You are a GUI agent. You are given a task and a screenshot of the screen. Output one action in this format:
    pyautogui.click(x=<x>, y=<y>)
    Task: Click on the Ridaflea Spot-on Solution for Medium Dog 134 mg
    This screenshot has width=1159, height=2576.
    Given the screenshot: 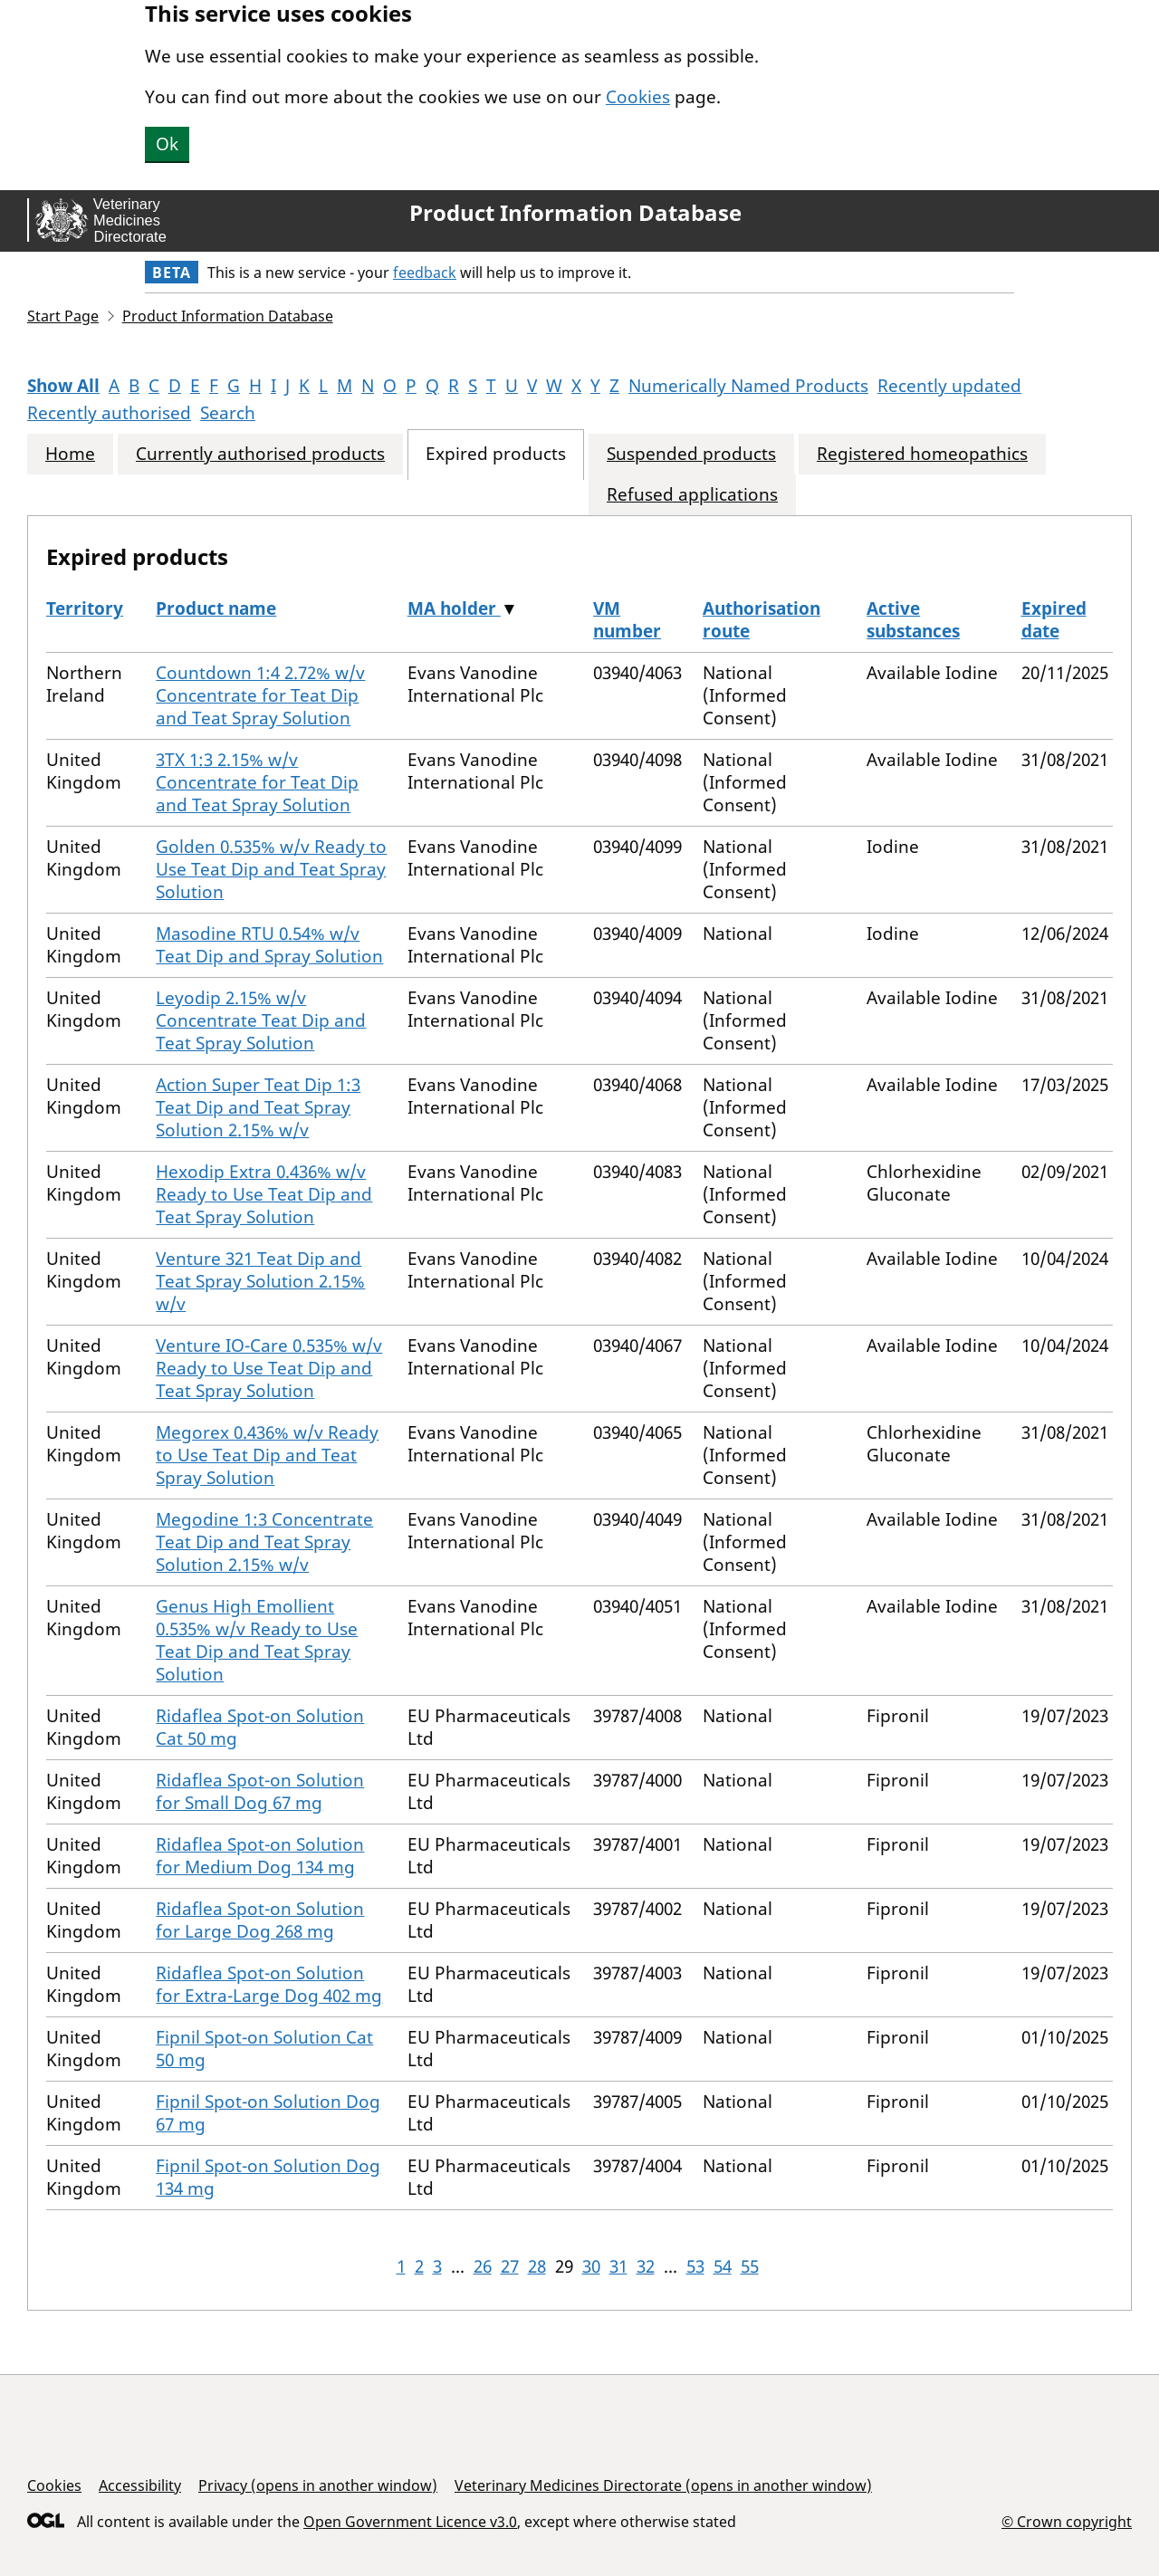 What is the action you would take?
    pyautogui.click(x=260, y=1856)
    